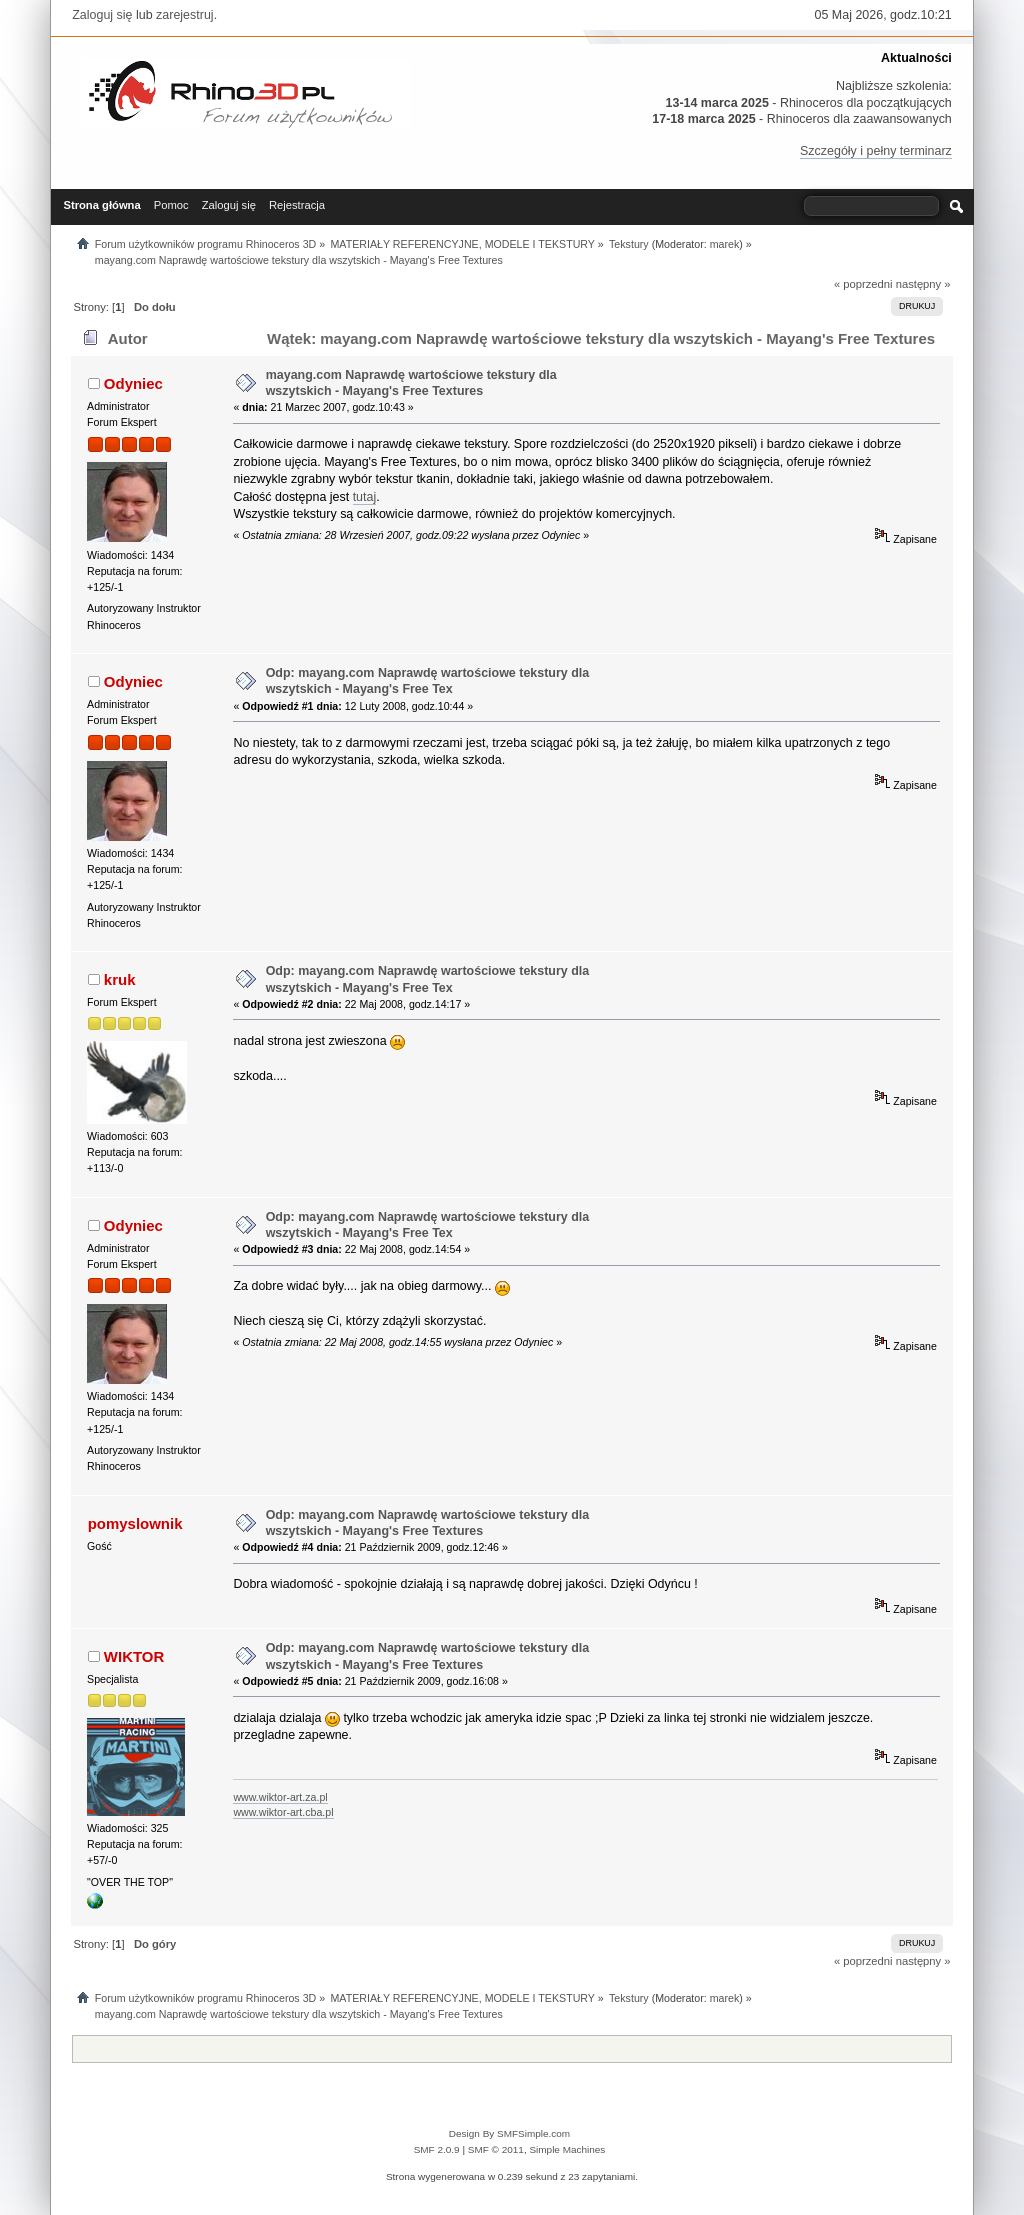 This screenshot has width=1024, height=2215. What do you see at coordinates (185, 15) in the screenshot?
I see `zarejestruj` at bounding box center [185, 15].